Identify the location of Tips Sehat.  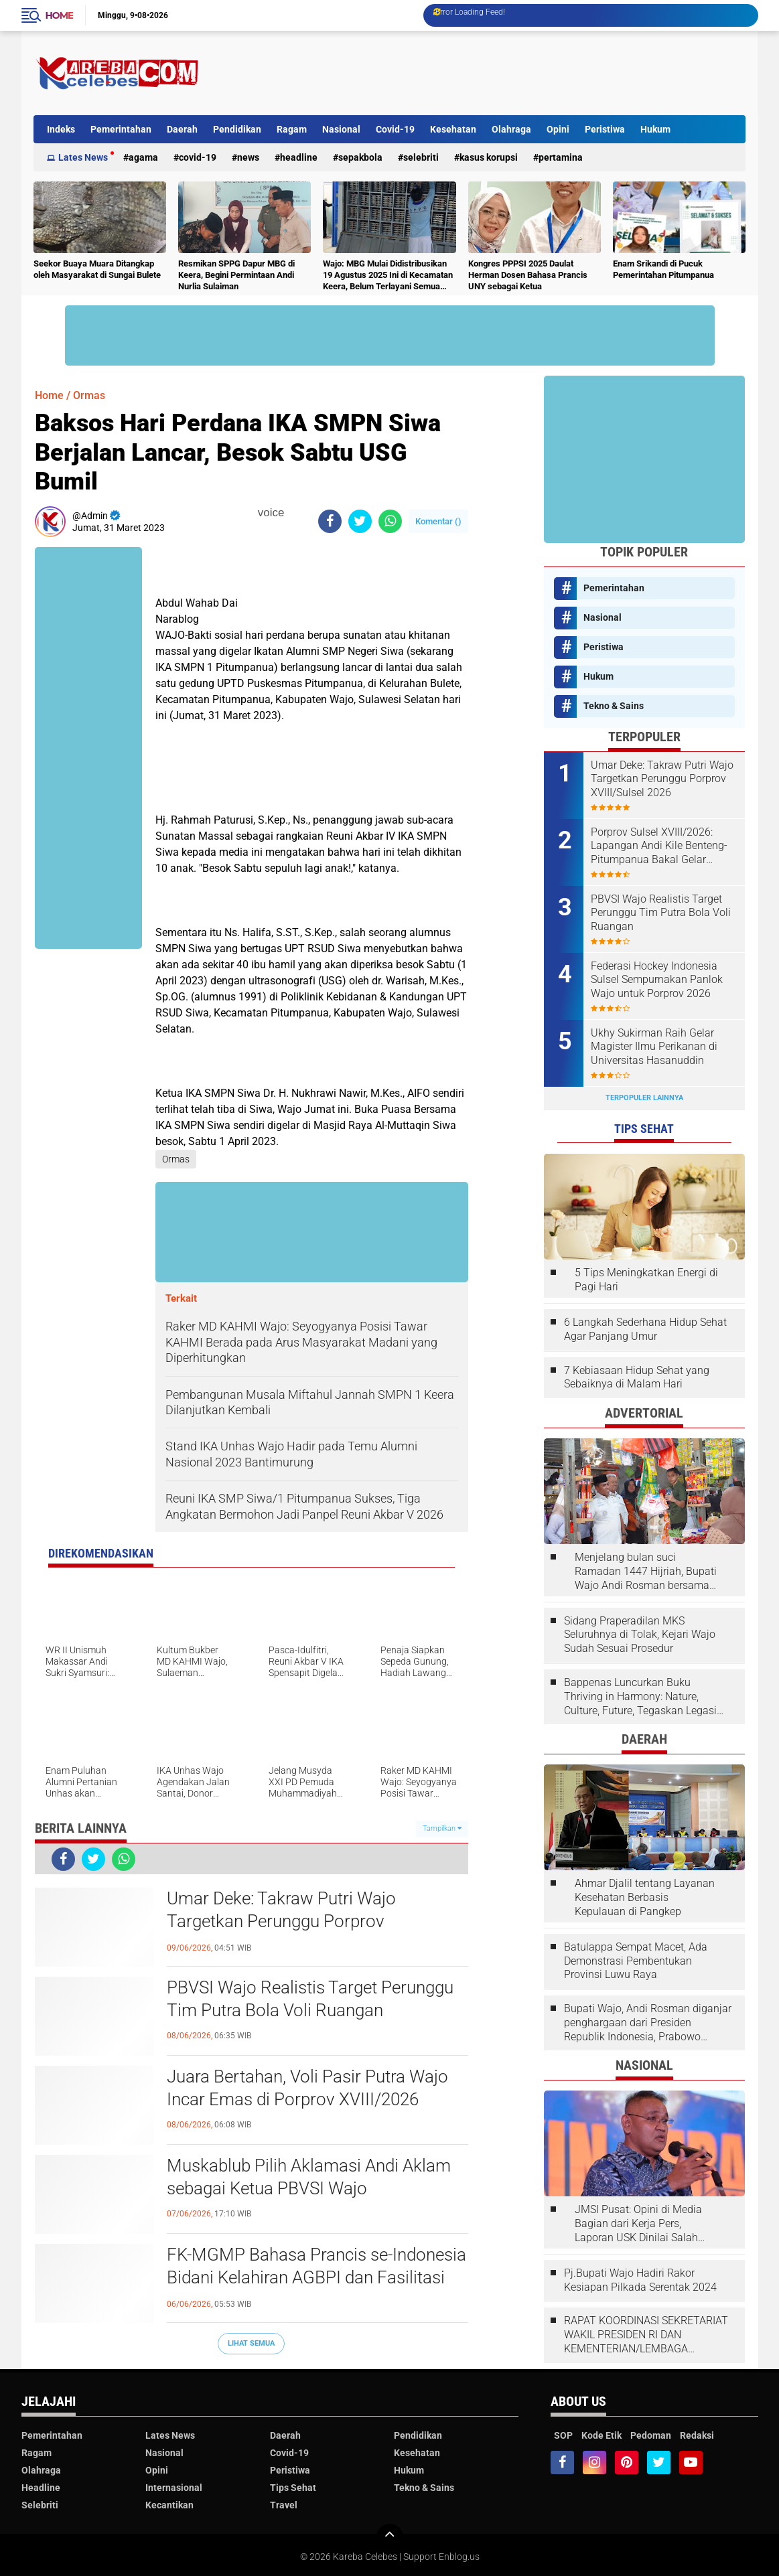
(293, 2487).